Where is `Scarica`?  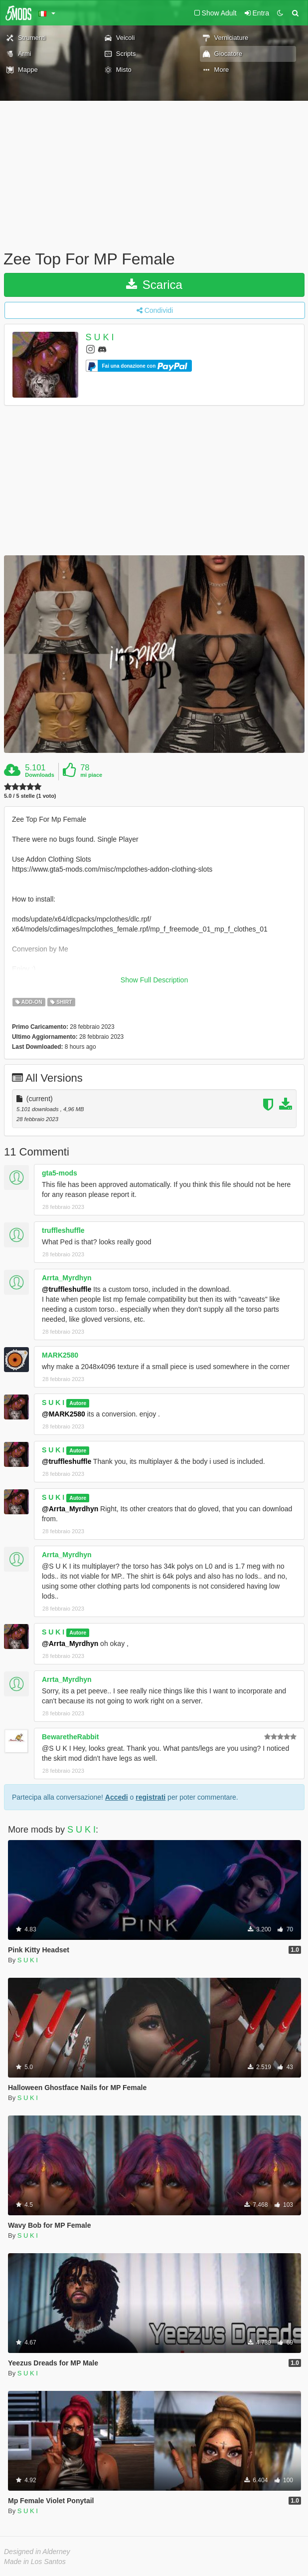
Scarica is located at coordinates (154, 284).